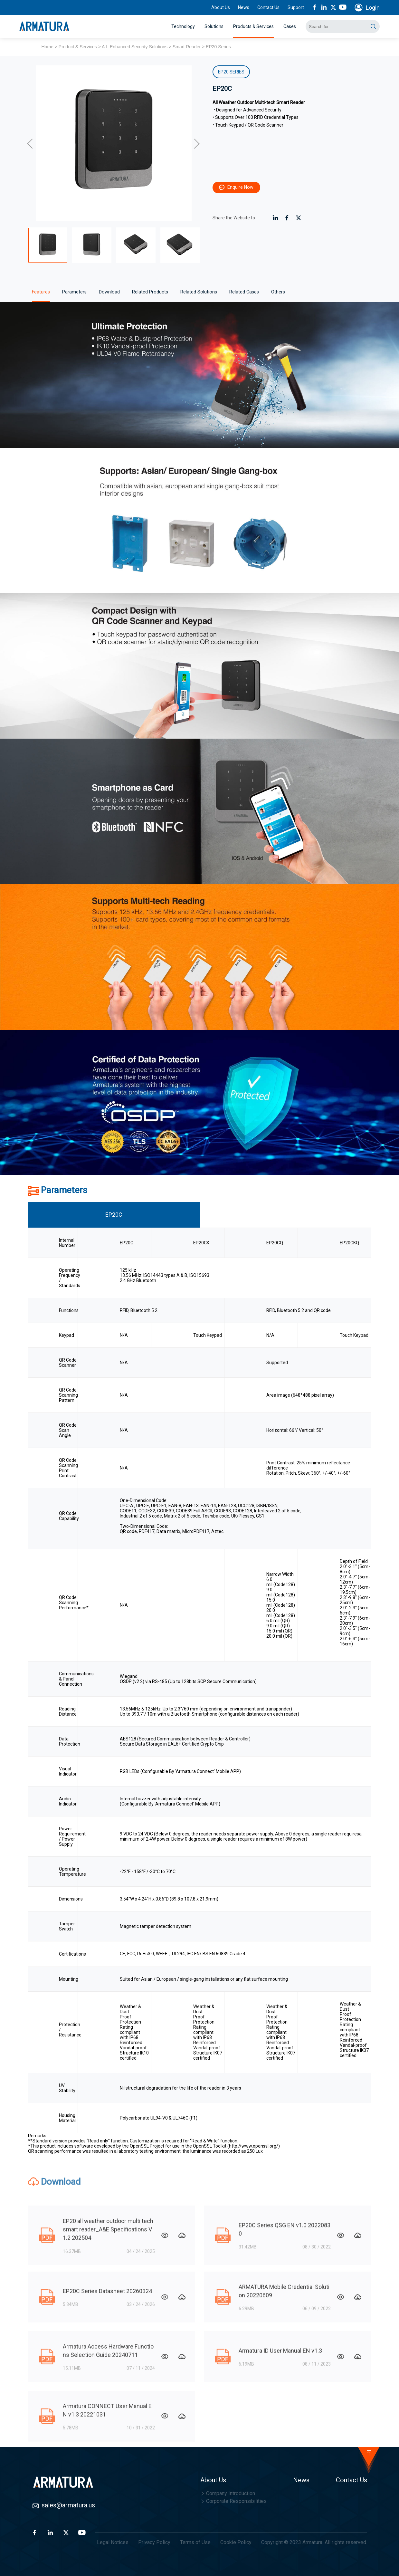 This screenshot has width=399, height=2576. I want to click on Product & Services, so click(78, 46).